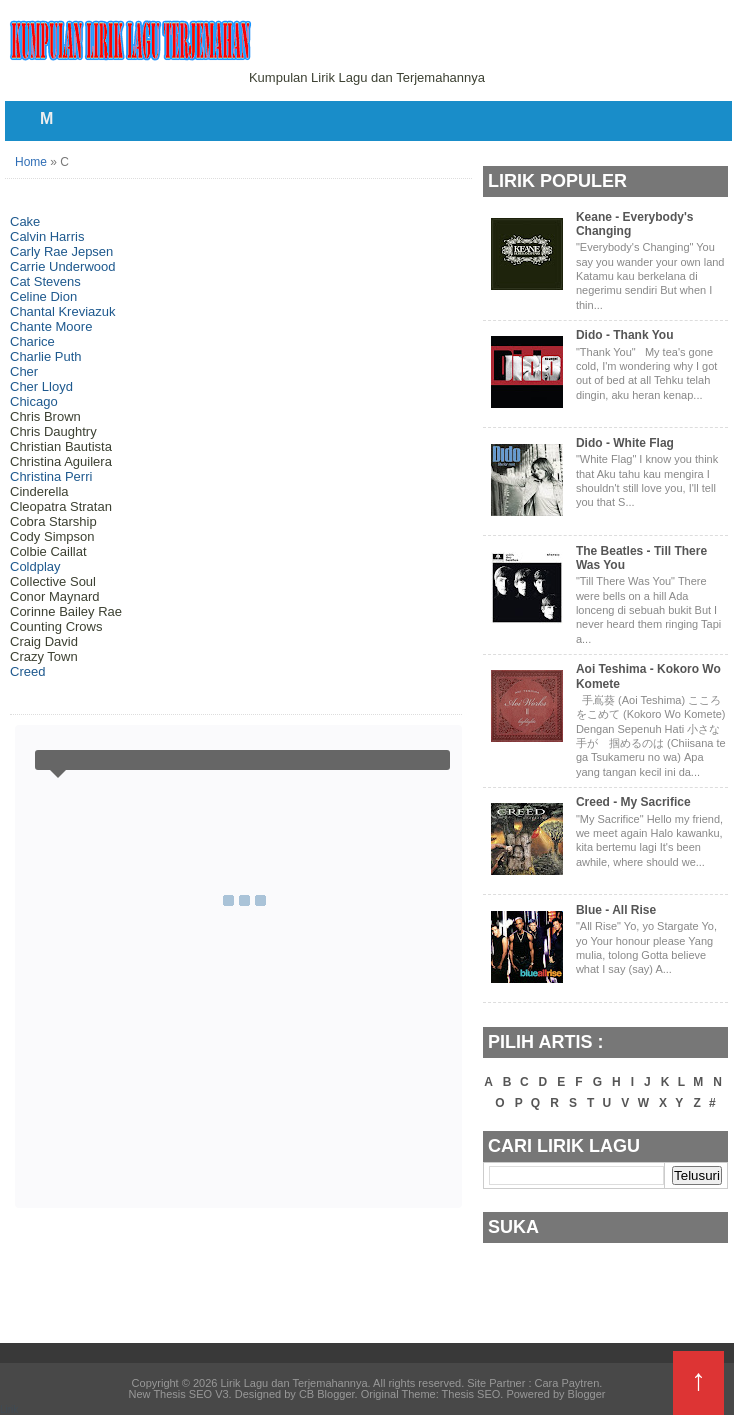 The width and height of the screenshot is (734, 1415). What do you see at coordinates (63, 311) in the screenshot?
I see `Chantal Kreviazuk` at bounding box center [63, 311].